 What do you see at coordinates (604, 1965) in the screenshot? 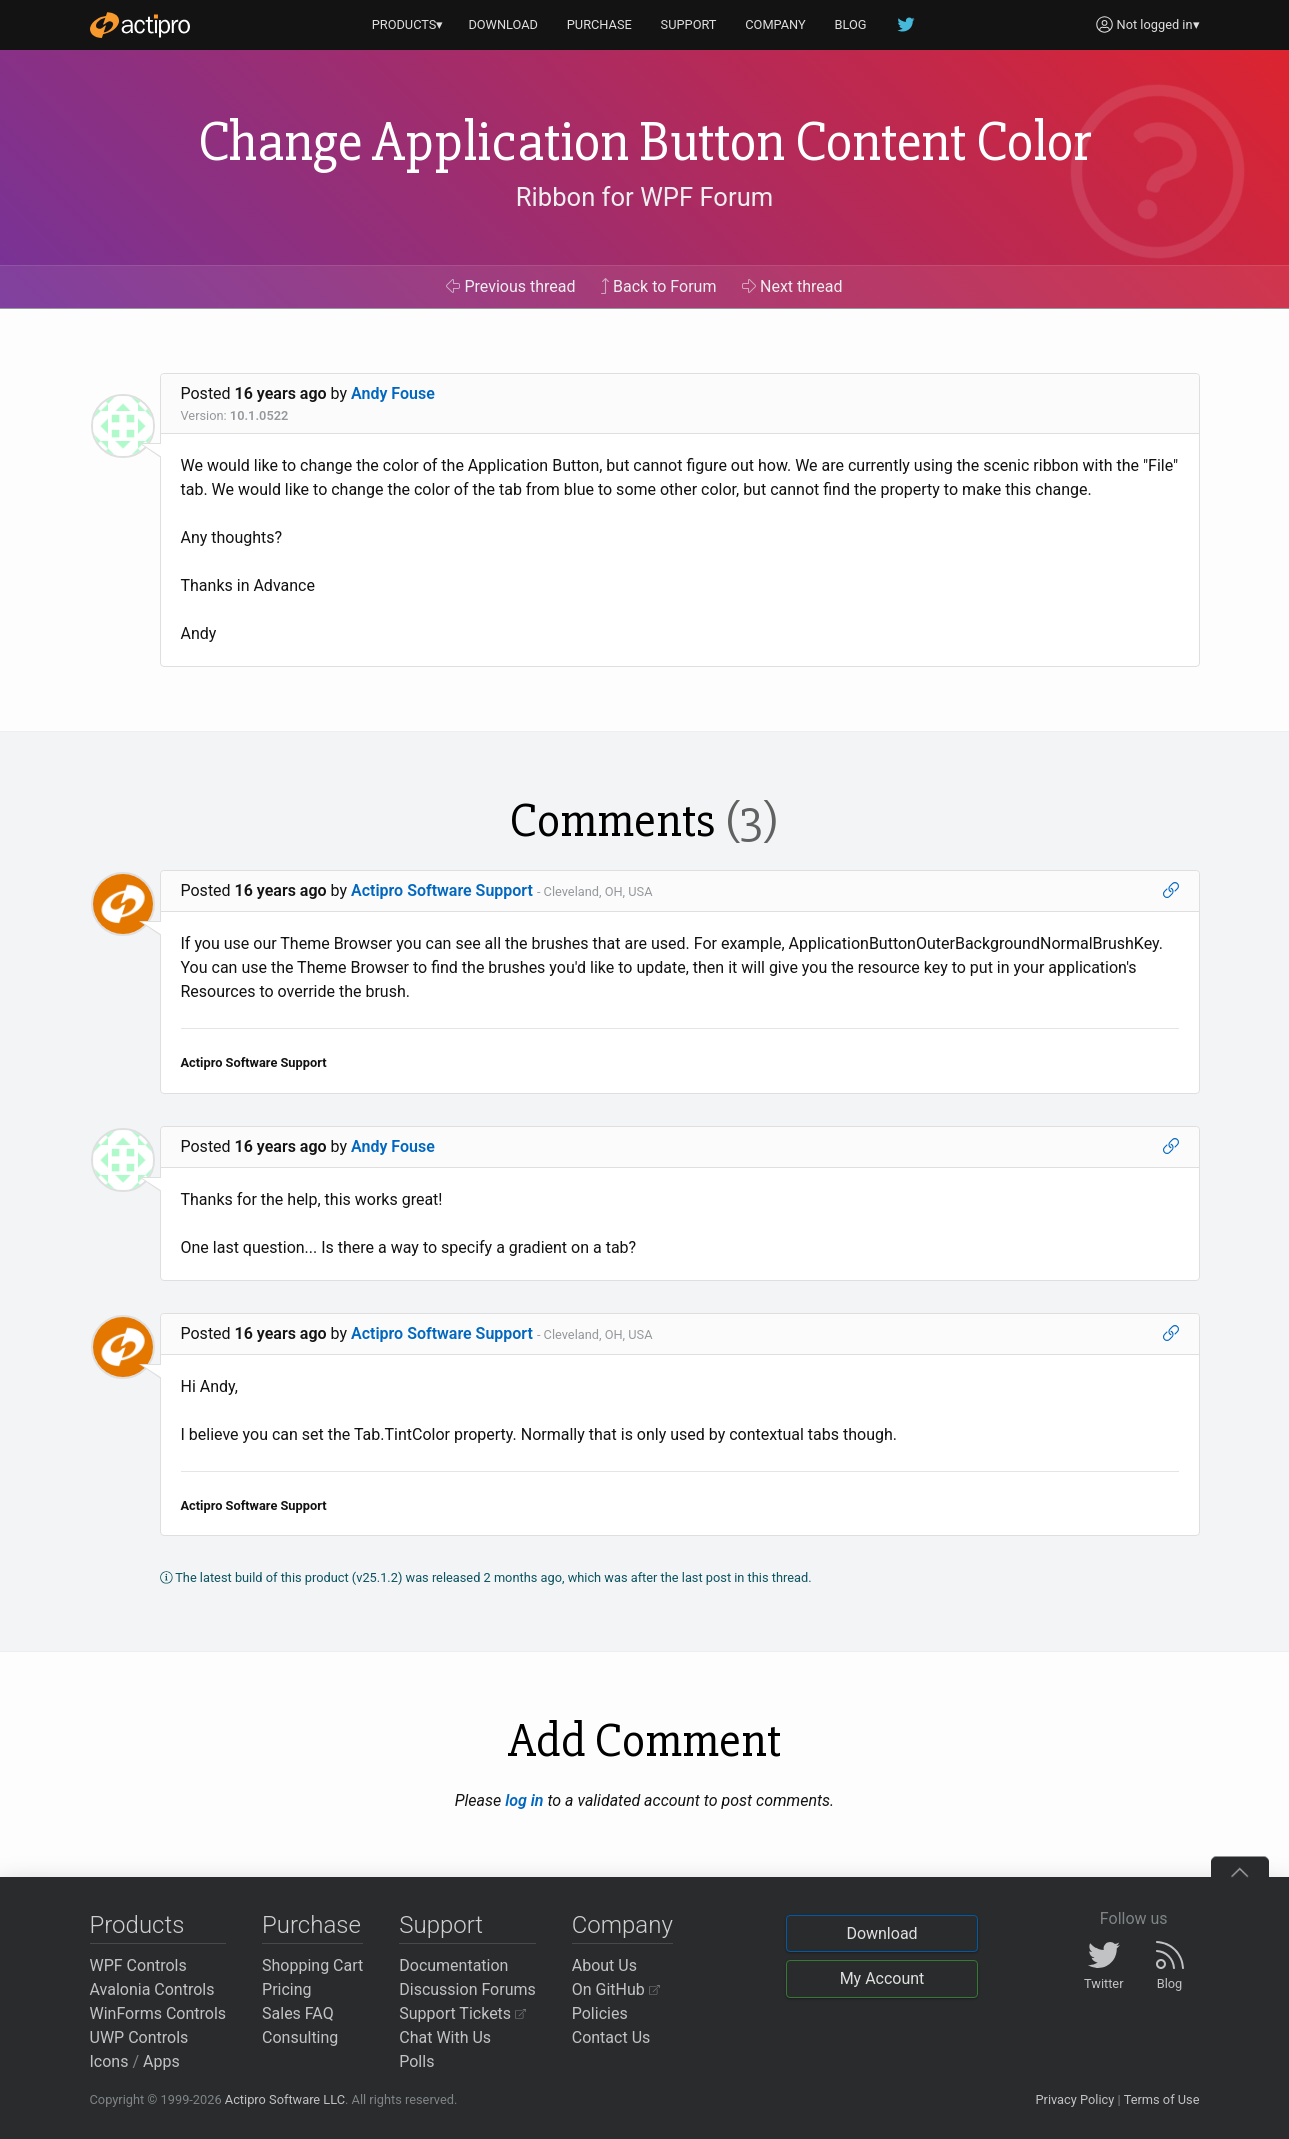
I see `About Us` at bounding box center [604, 1965].